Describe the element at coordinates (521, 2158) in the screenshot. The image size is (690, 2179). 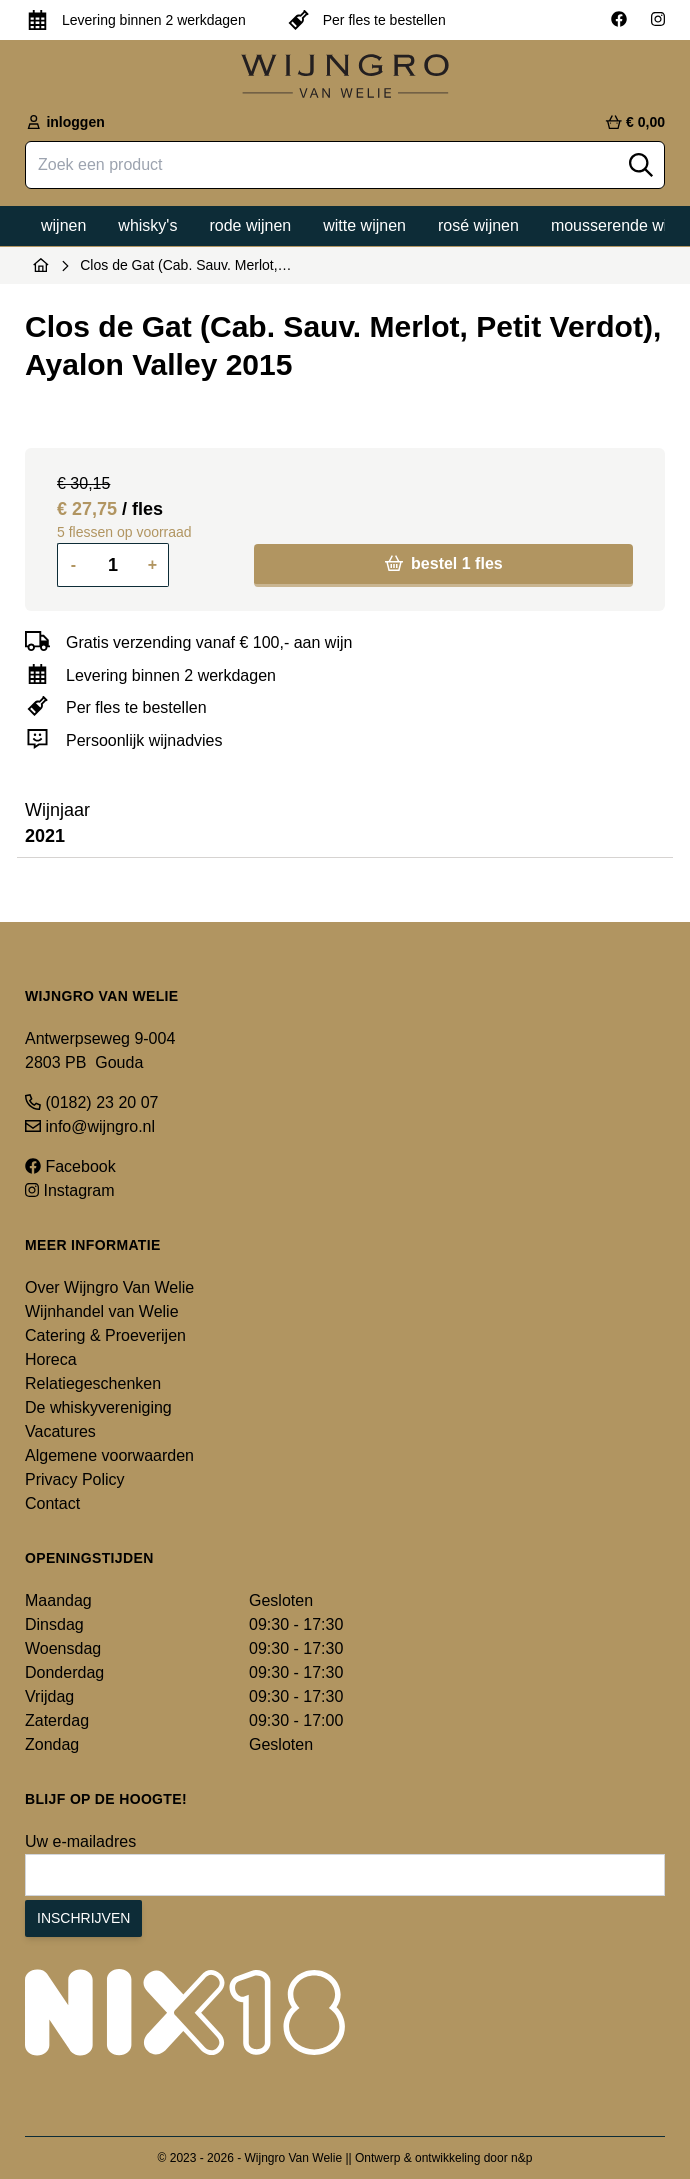
I see `n&p` at that location.